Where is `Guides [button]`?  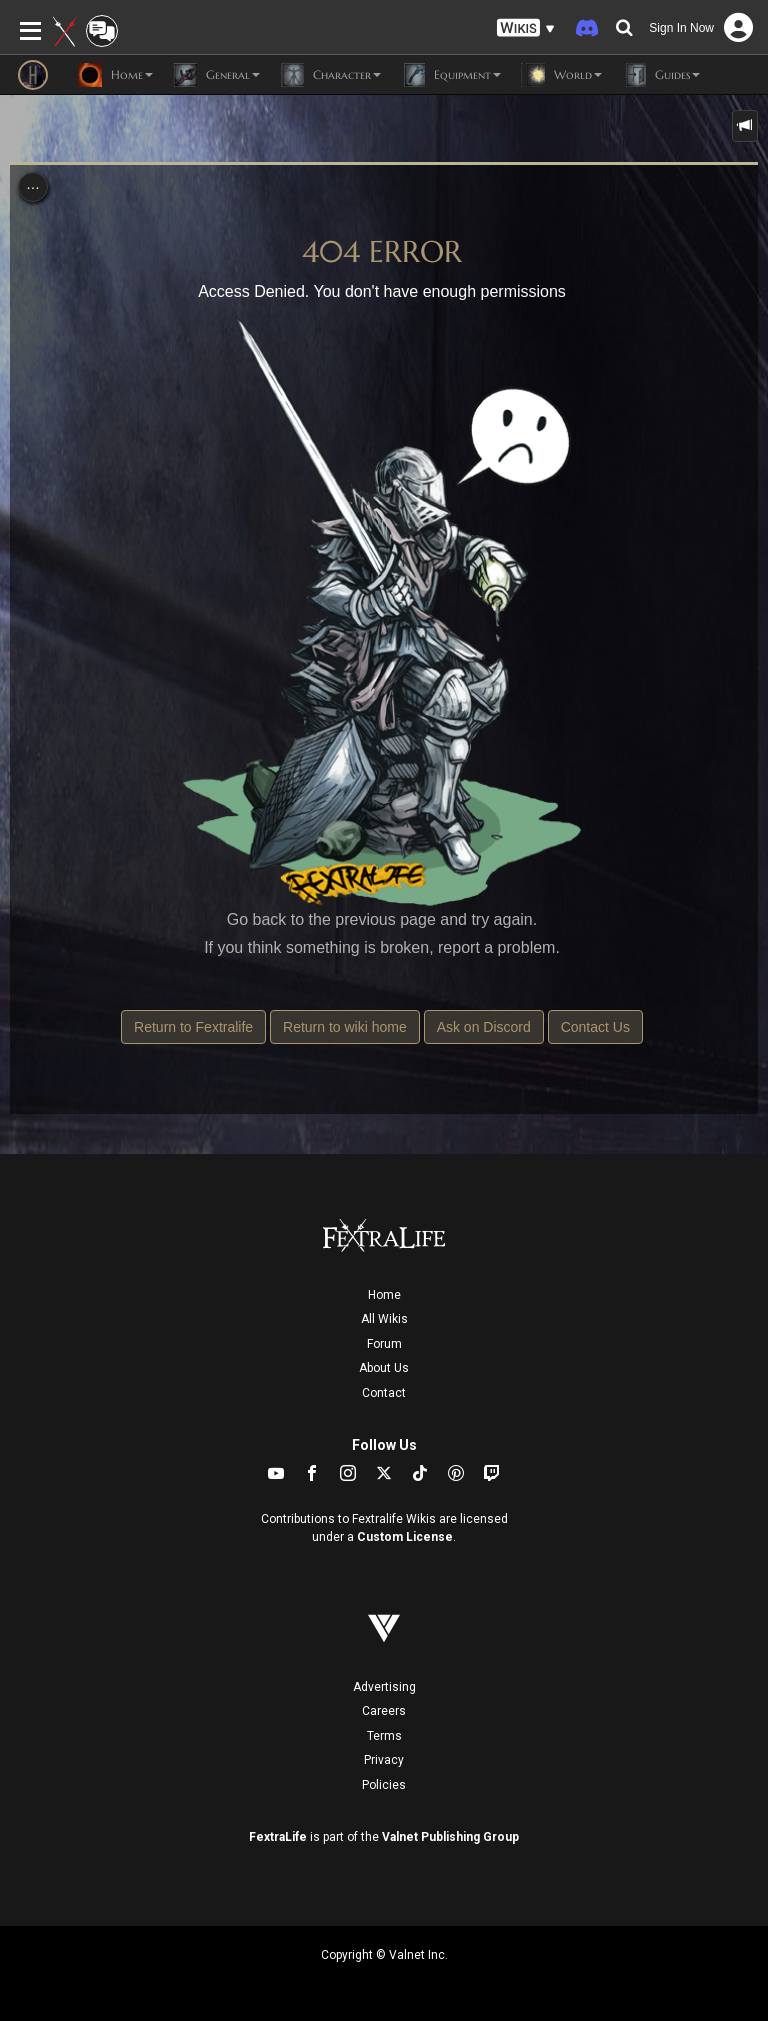
Guides [button] is located at coordinates (661, 75).